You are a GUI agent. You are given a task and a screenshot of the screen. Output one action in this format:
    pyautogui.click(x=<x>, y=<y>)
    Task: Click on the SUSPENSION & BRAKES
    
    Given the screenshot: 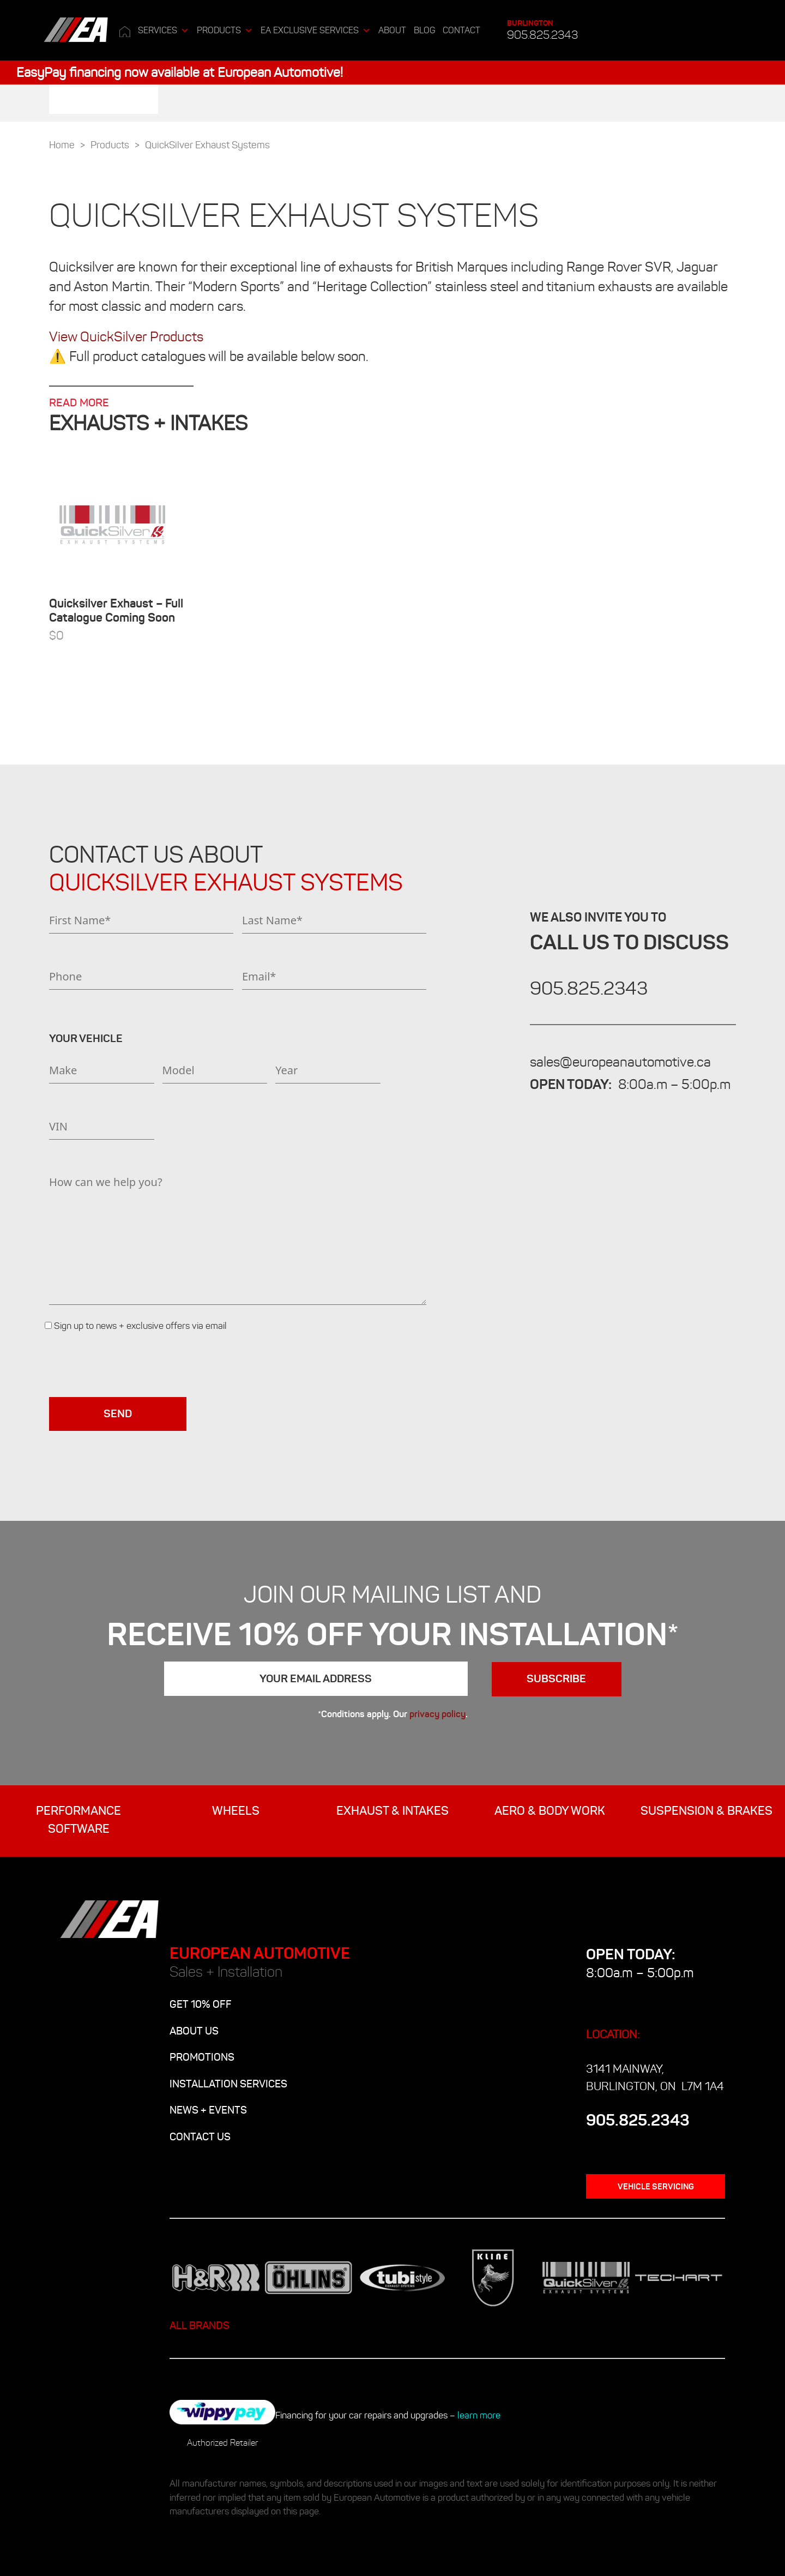 What is the action you would take?
    pyautogui.click(x=706, y=1810)
    